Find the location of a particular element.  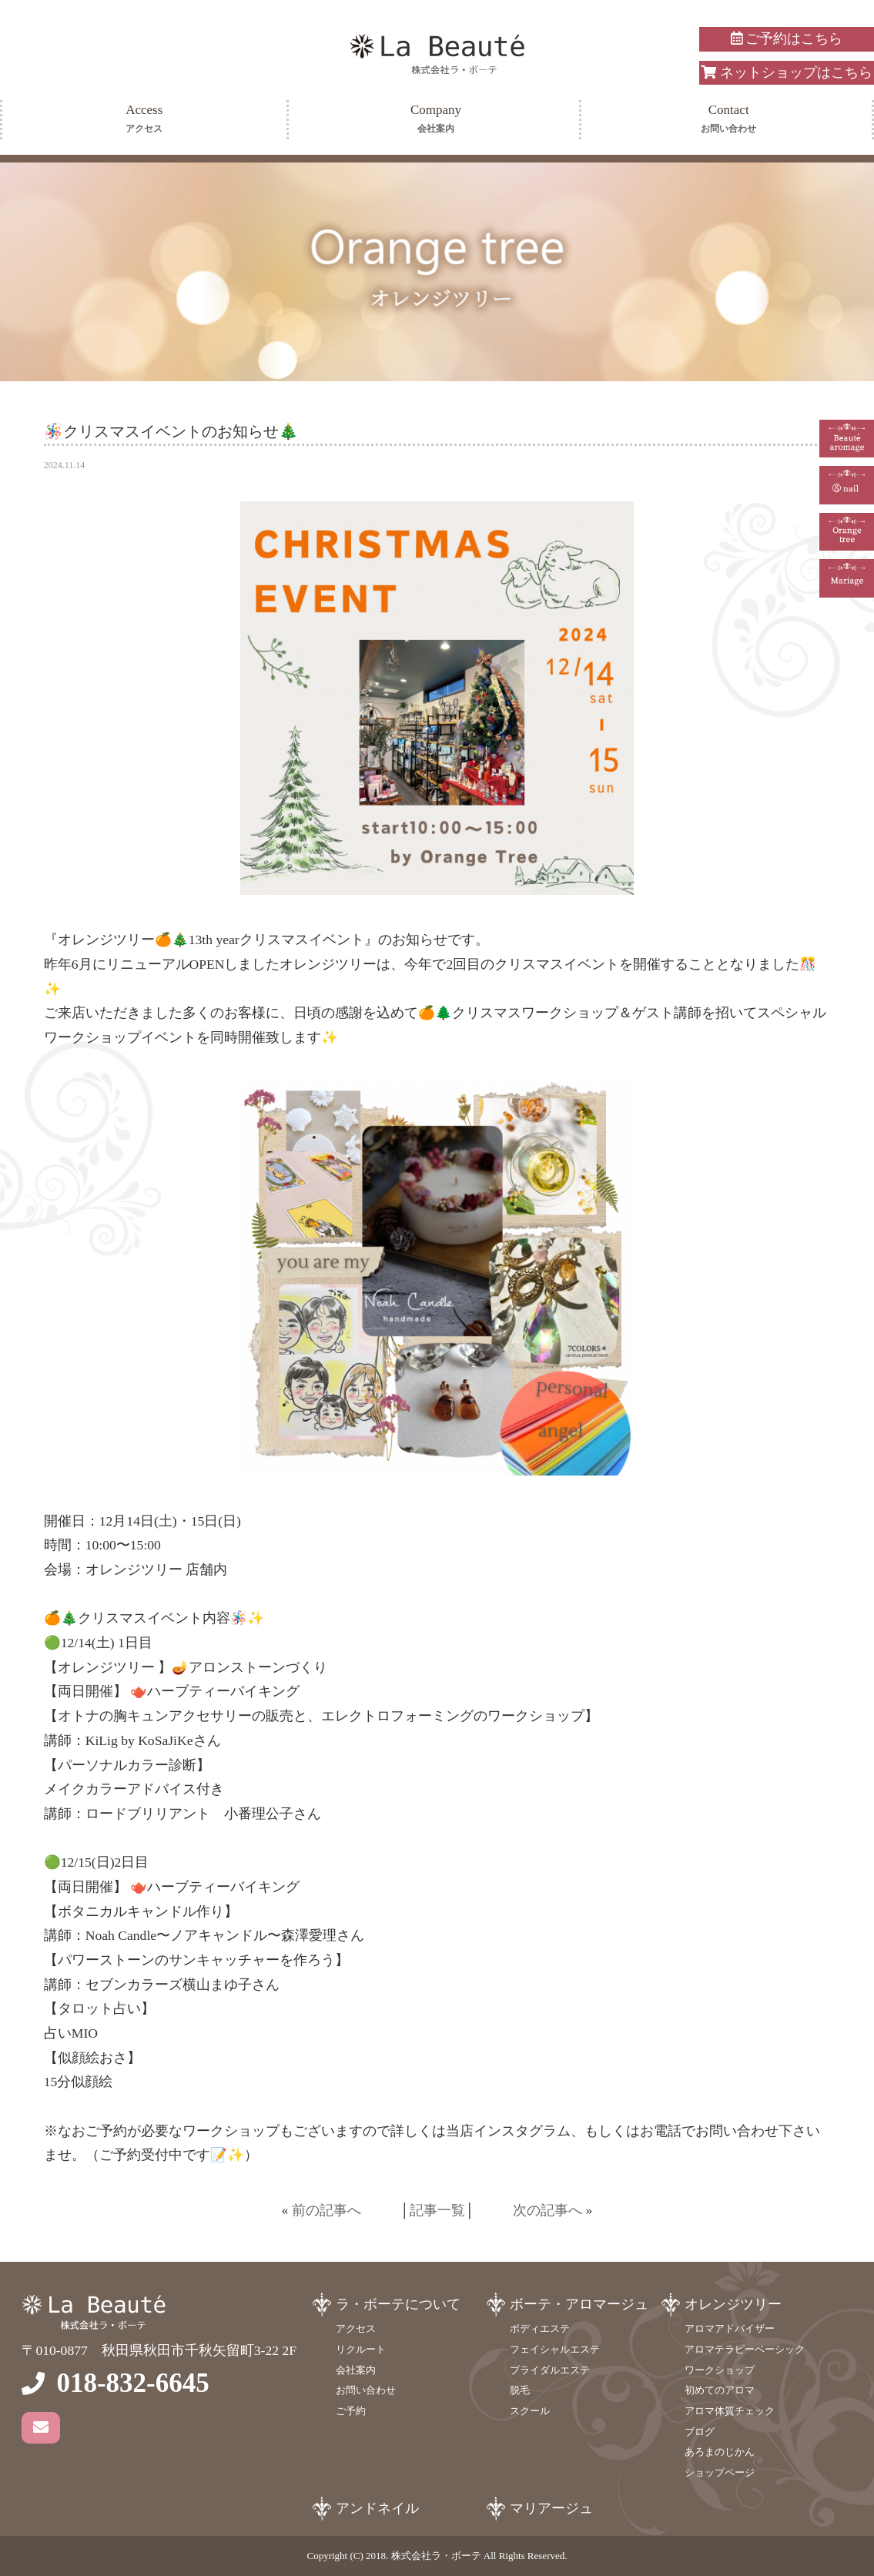

リクルート is located at coordinates (361, 2349).